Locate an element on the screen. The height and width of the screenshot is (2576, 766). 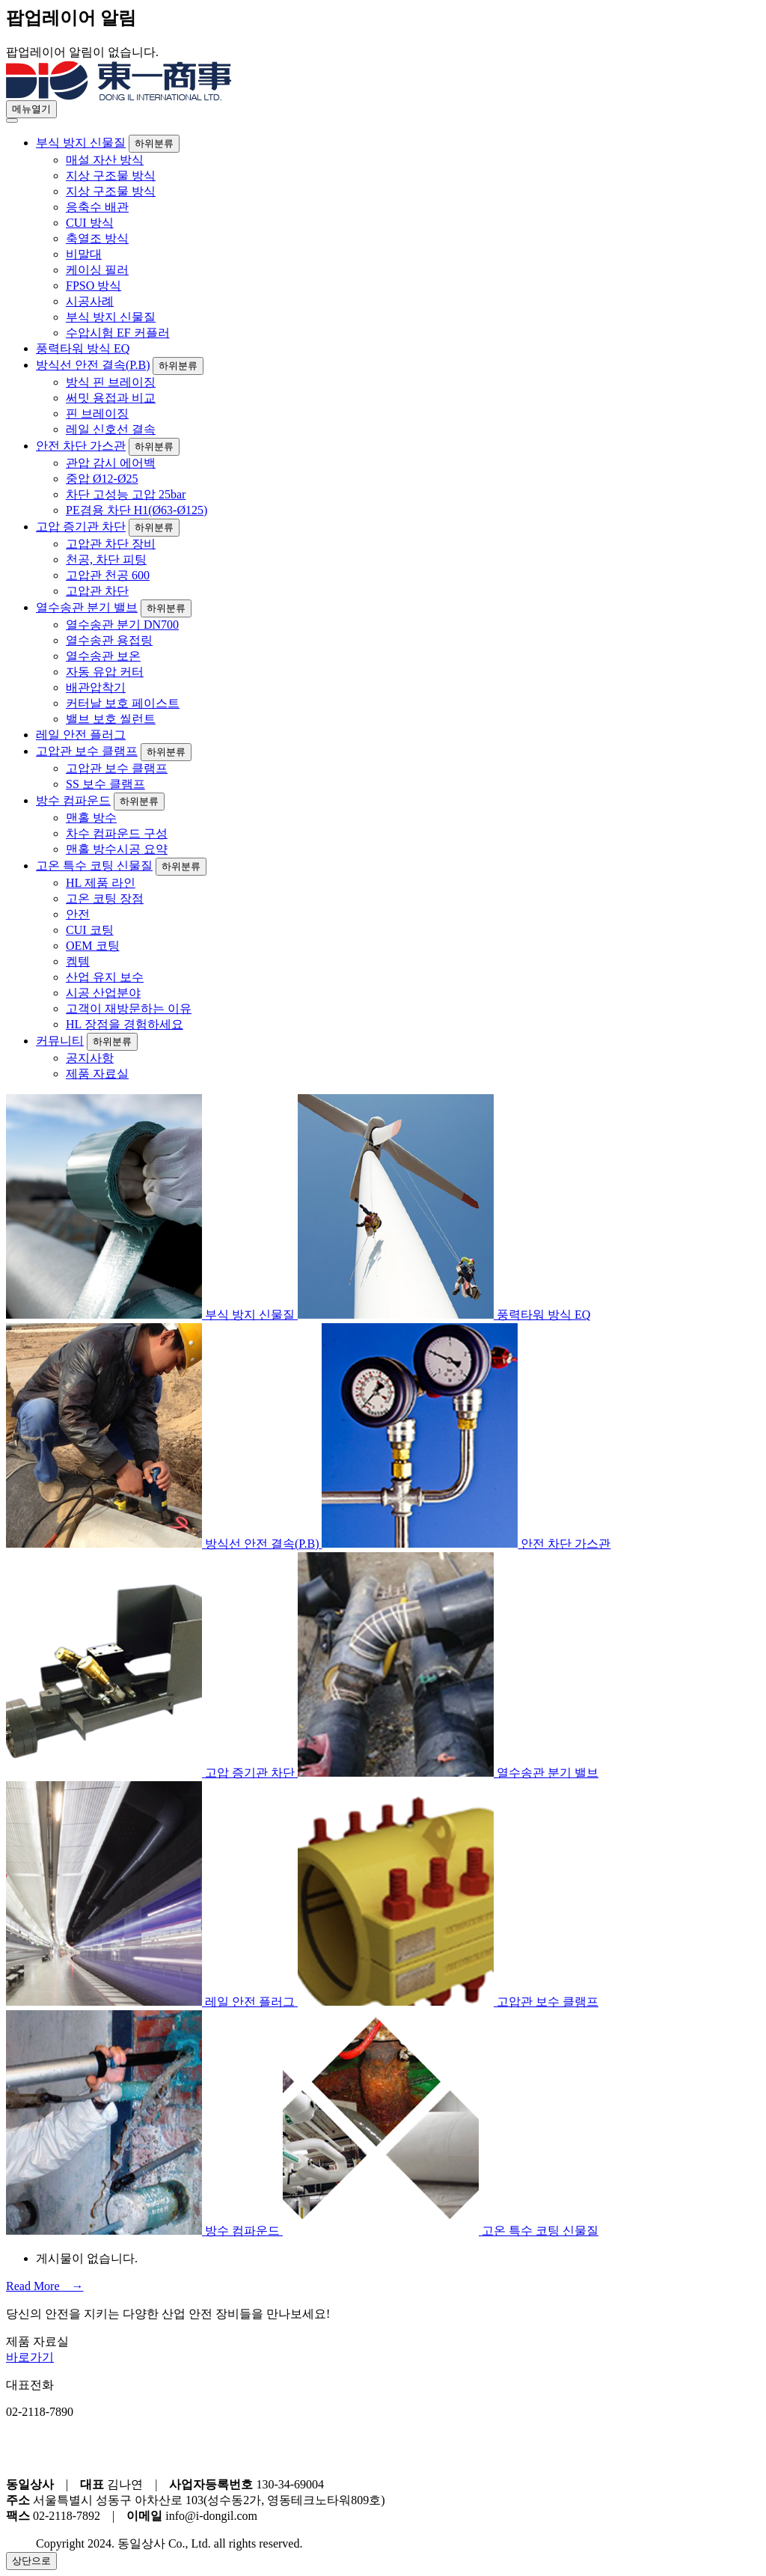
CUI 방식 is located at coordinates (90, 222).